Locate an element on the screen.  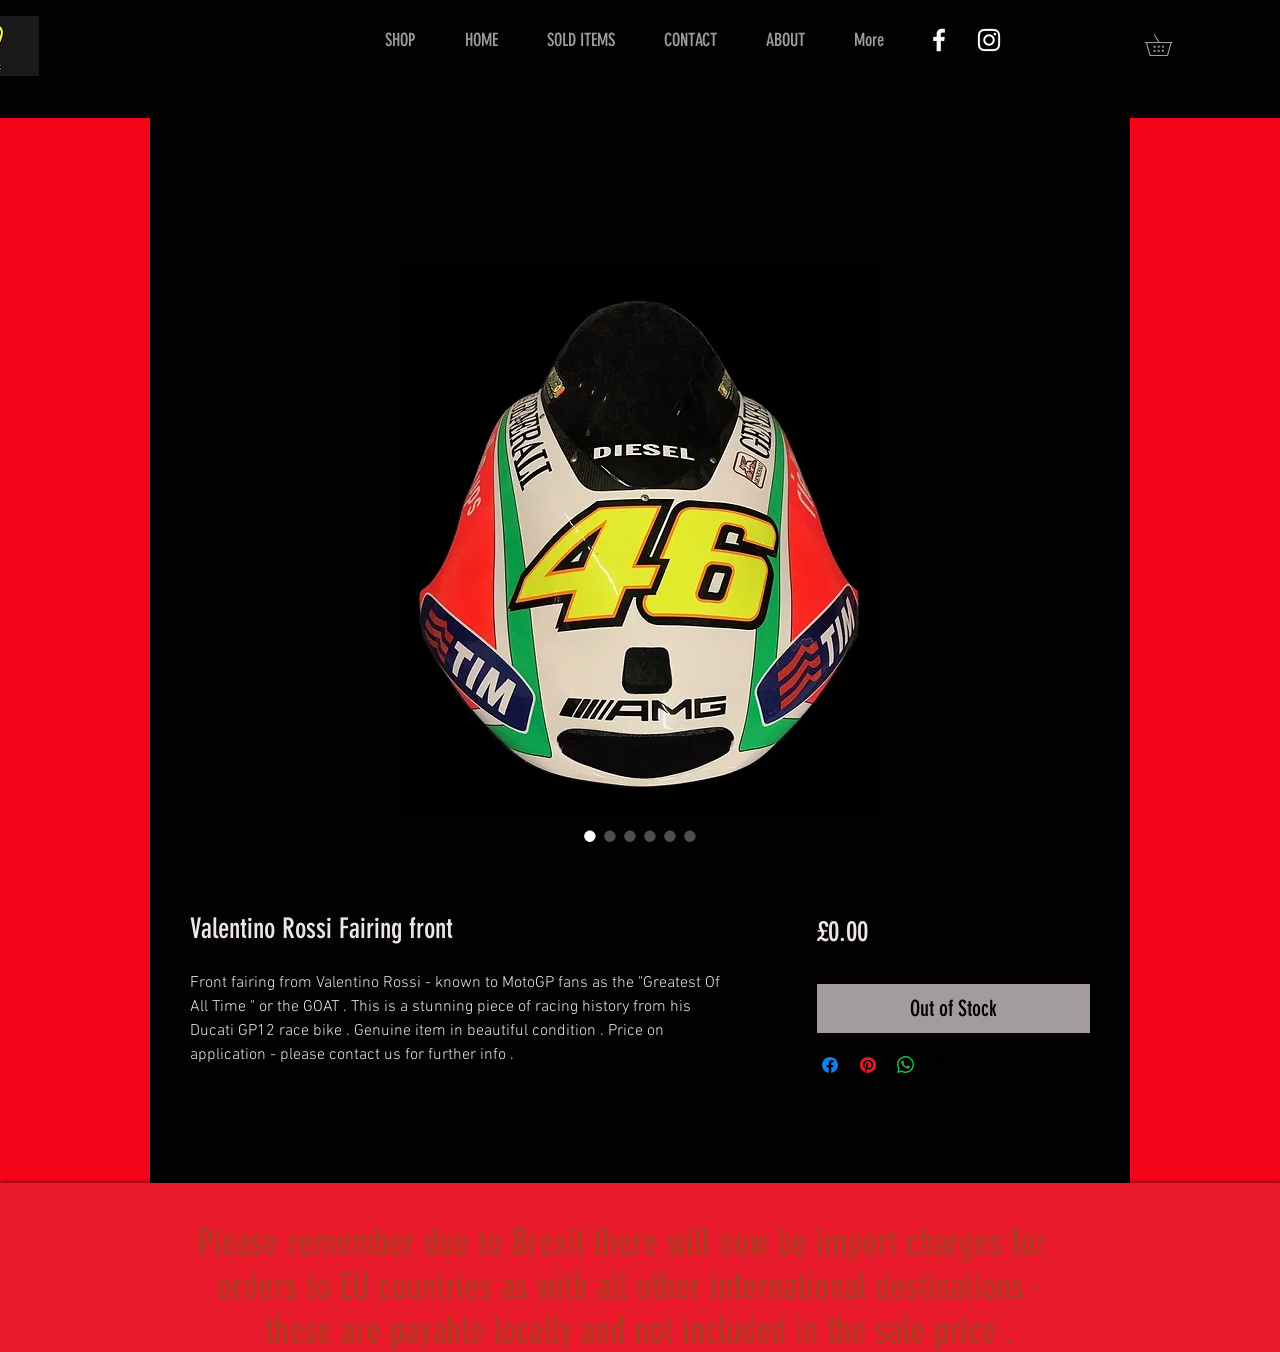
[White Facebook Icon] is located at coordinates (939, 40).